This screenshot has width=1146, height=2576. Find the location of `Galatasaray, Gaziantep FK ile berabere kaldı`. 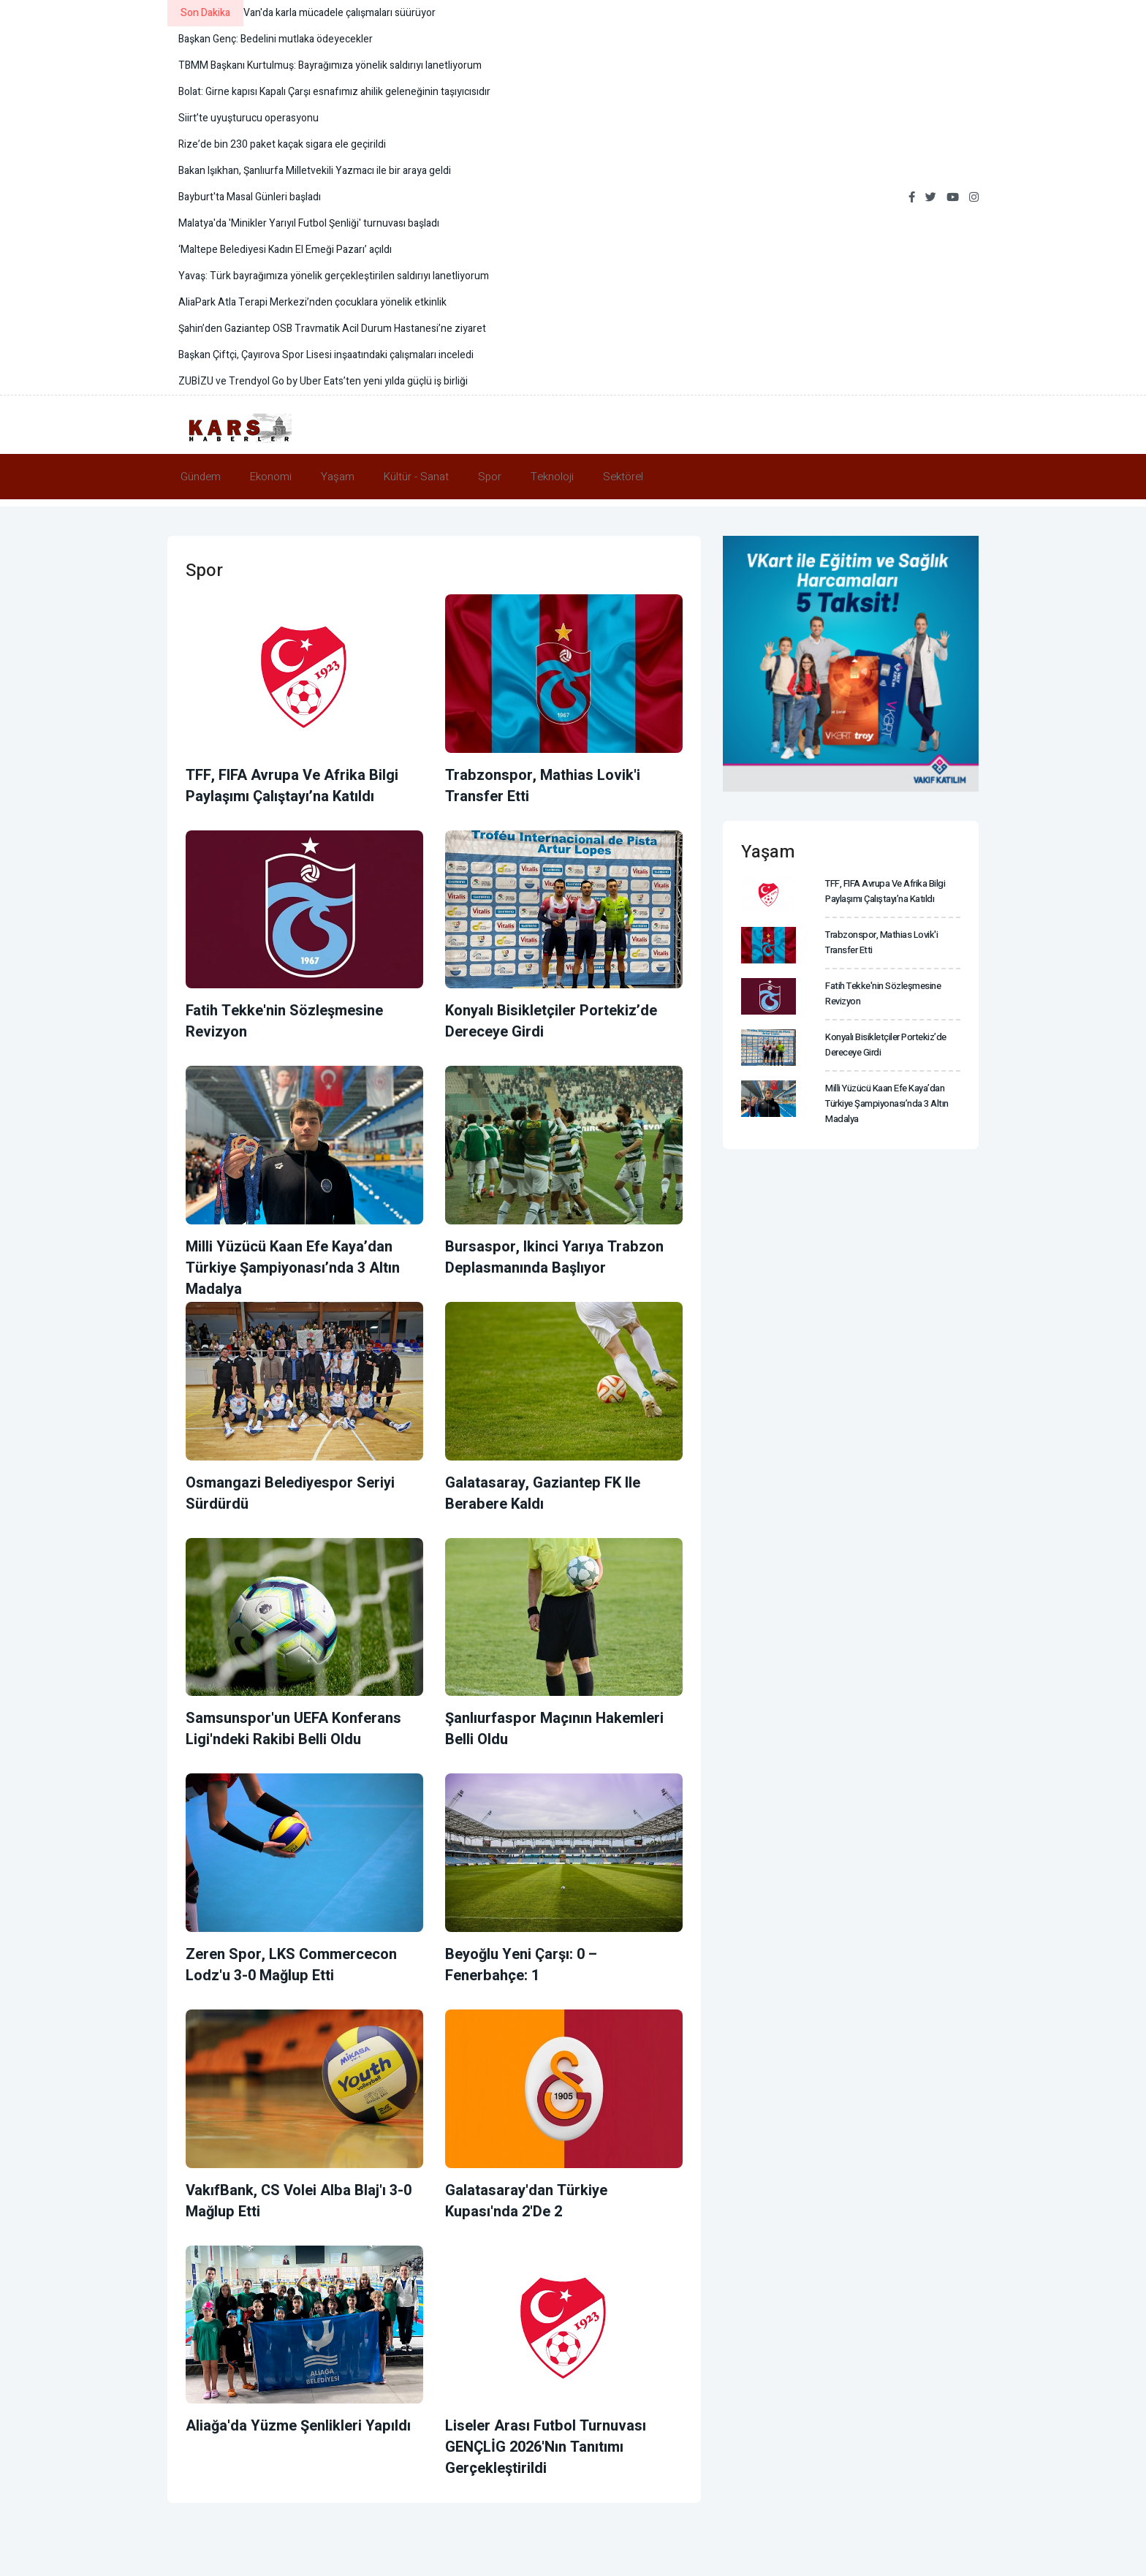

Galatasaray, Gaziantep FK ile berabere kaldı is located at coordinates (542, 1493).